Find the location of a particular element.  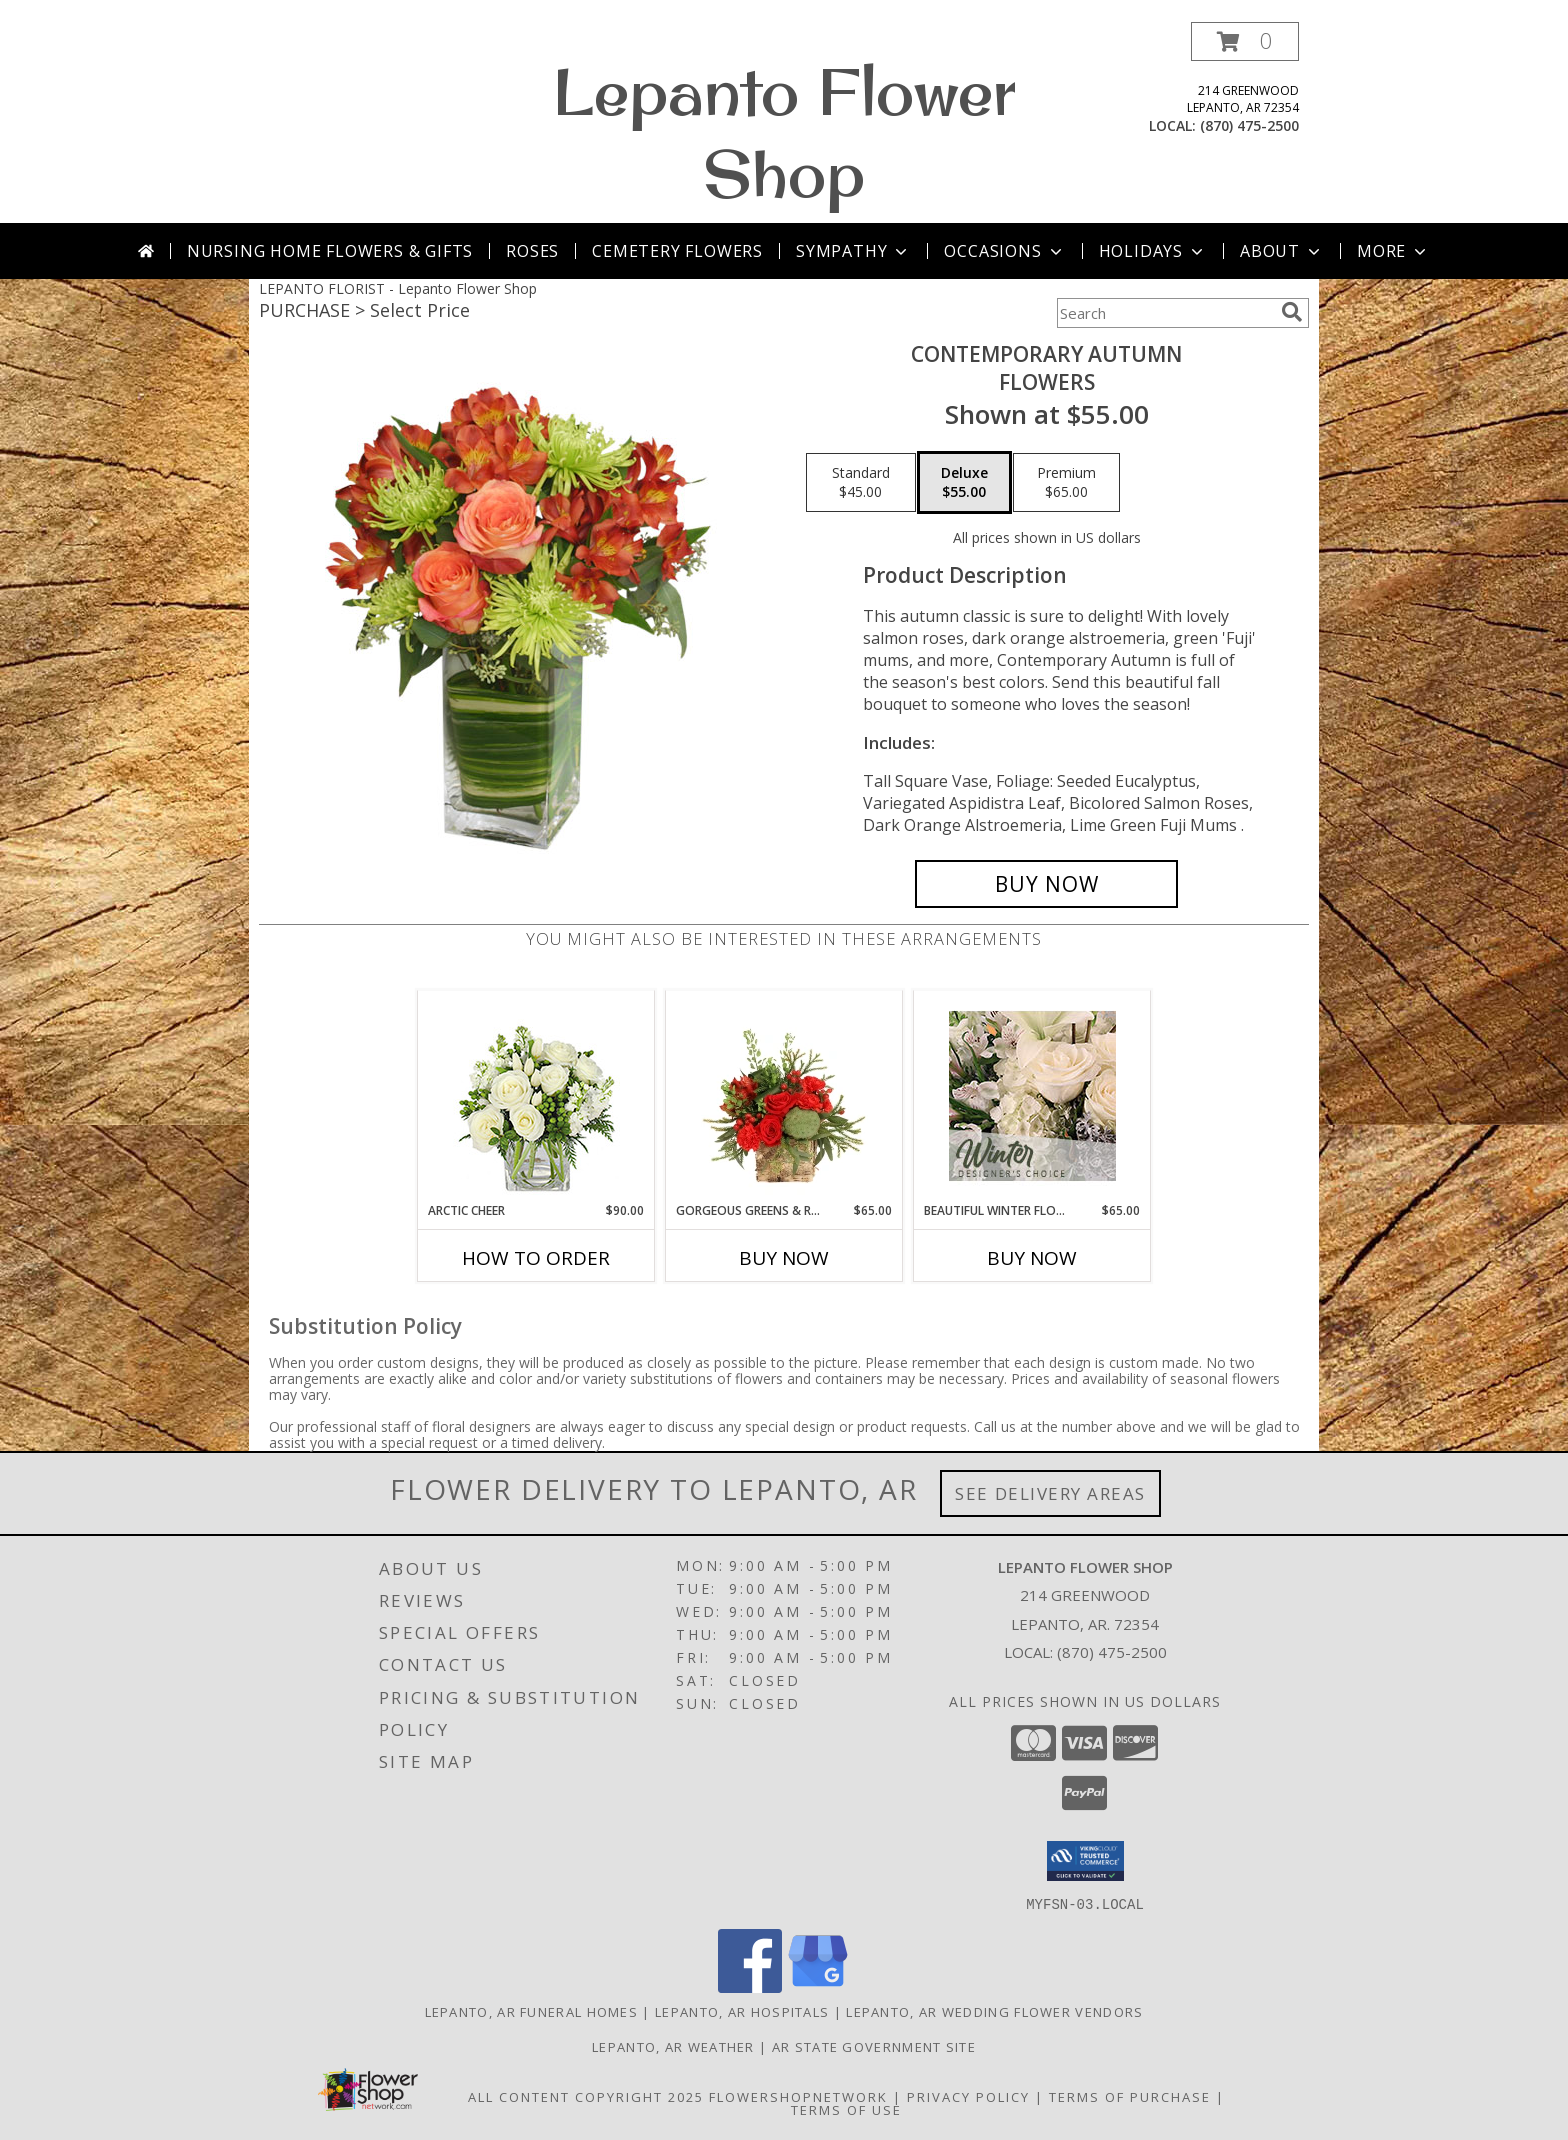

[View Beautiful Winter Flowers Designer's Choice Info] is located at coordinates (1032, 1096).